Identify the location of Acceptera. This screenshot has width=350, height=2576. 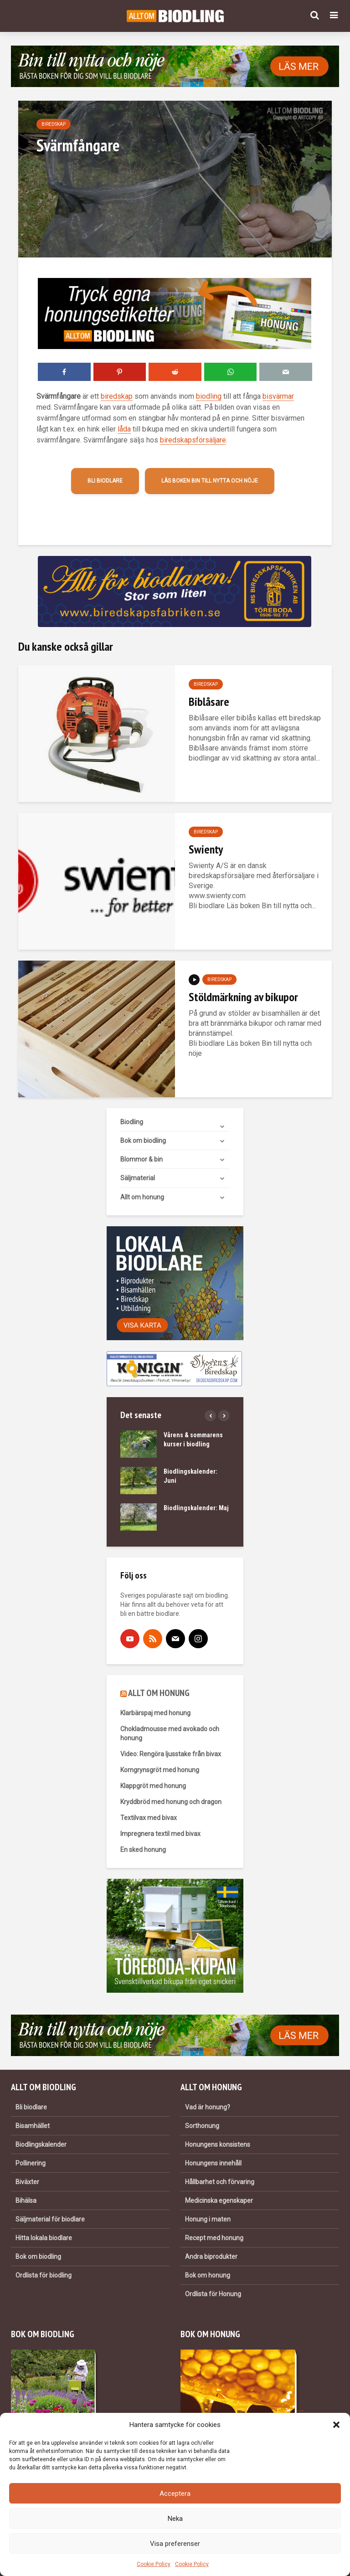
(175, 2493).